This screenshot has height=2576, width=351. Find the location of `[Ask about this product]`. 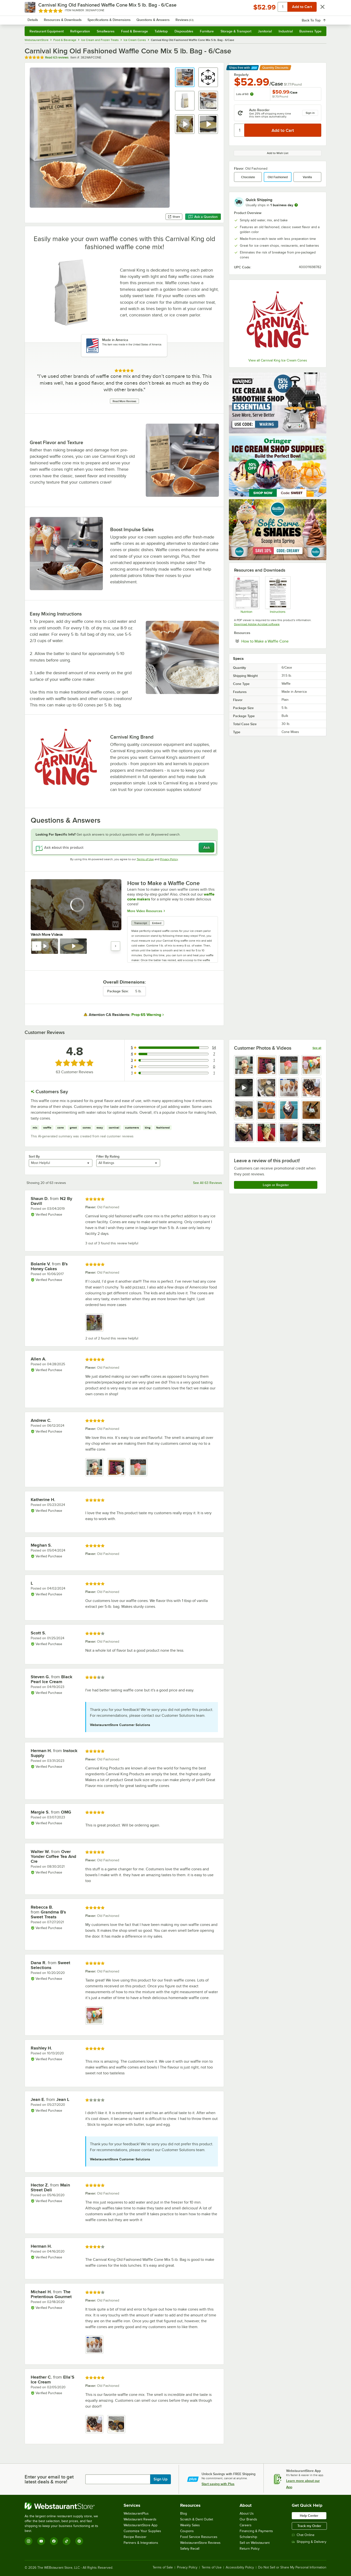

[Ask about this product] is located at coordinates (124, 847).